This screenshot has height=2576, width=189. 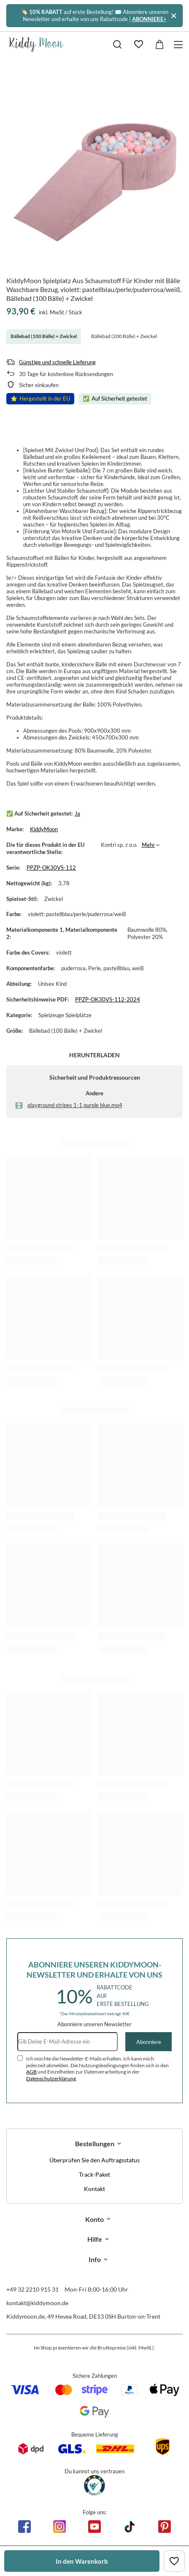 I want to click on Überprüfen Sie den Auftragsstatus, so click(x=94, y=2160).